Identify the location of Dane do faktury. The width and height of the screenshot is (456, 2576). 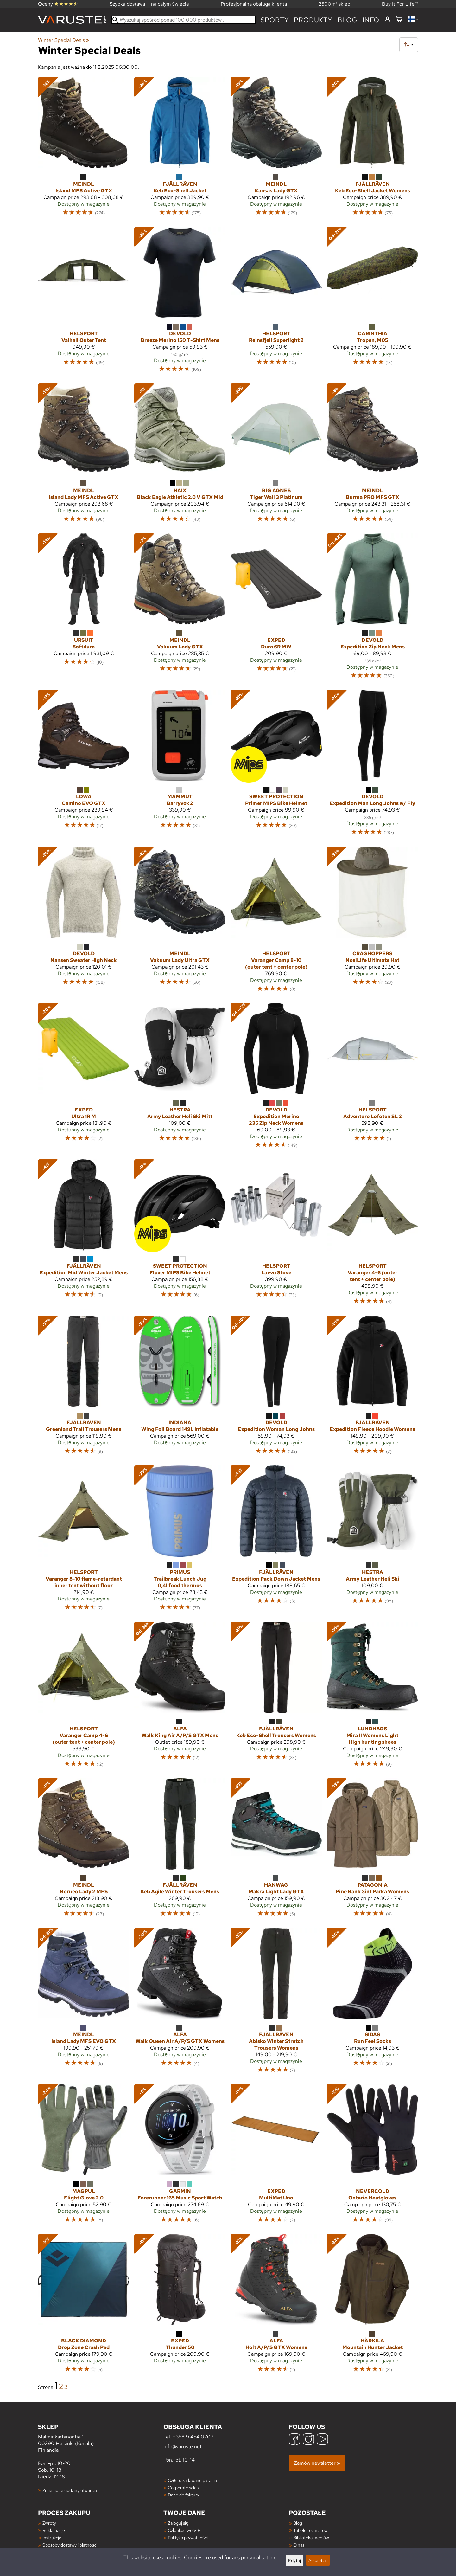
(183, 2495).